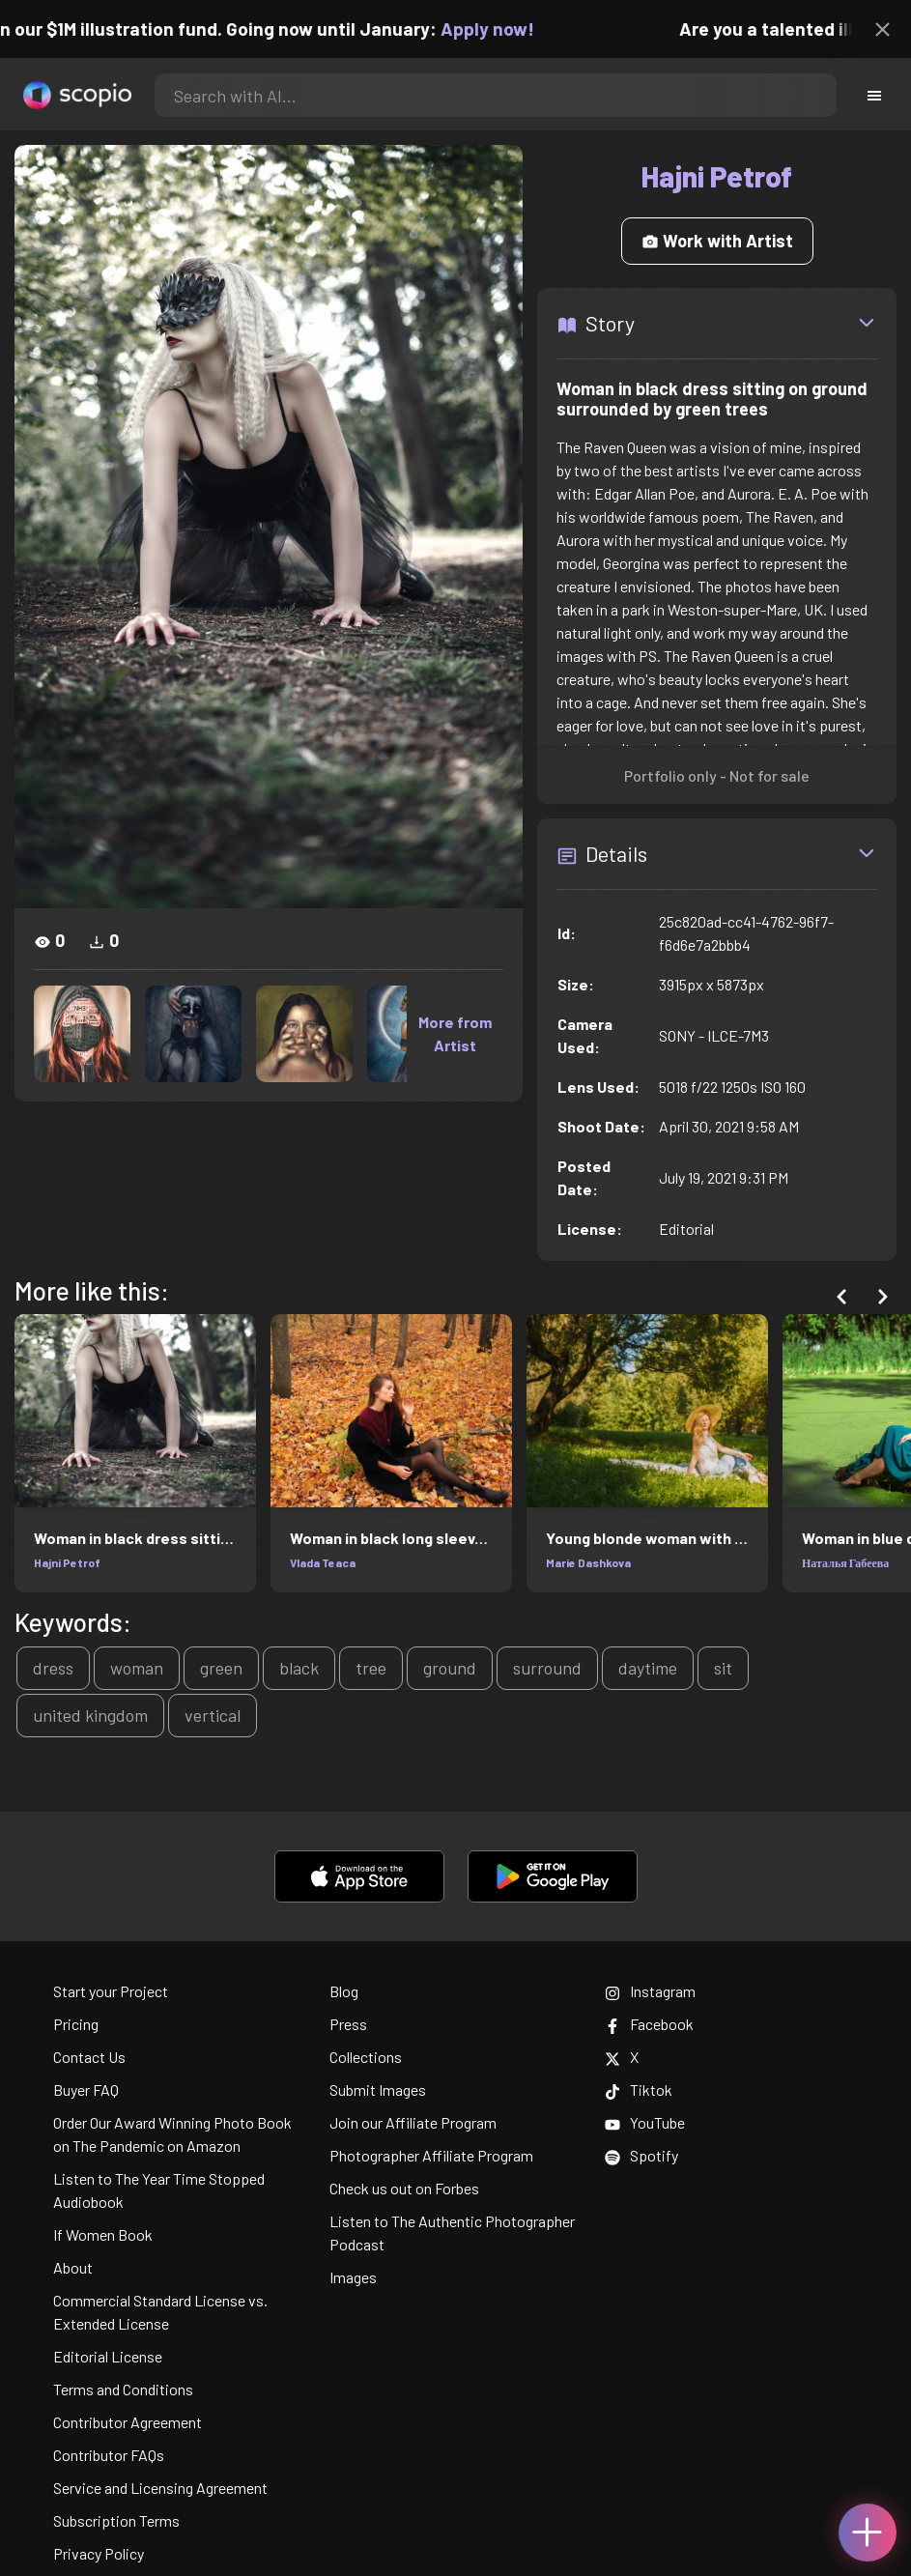  Describe the element at coordinates (588, 1562) in the screenshot. I see `Marie Dashkova` at that location.